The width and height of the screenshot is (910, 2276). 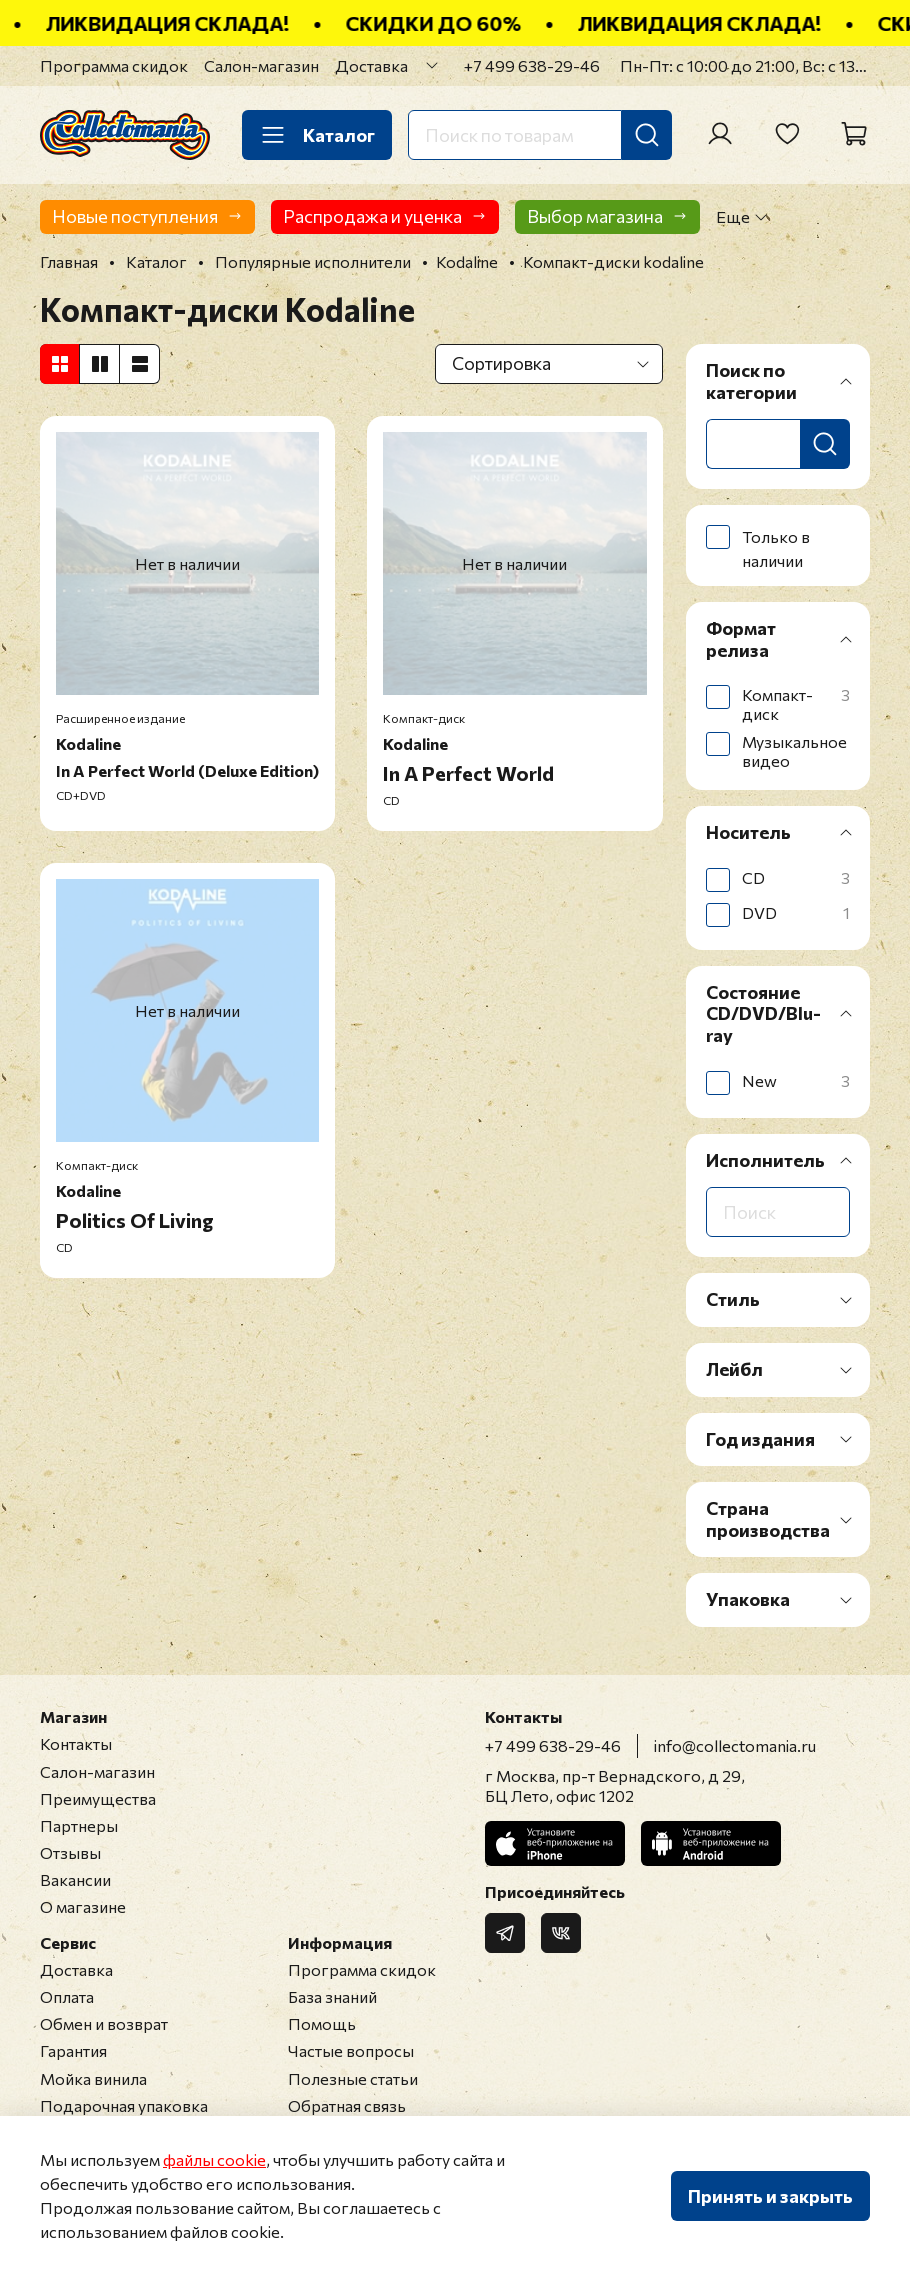 I want to click on файлы cookie, so click(x=214, y=2159).